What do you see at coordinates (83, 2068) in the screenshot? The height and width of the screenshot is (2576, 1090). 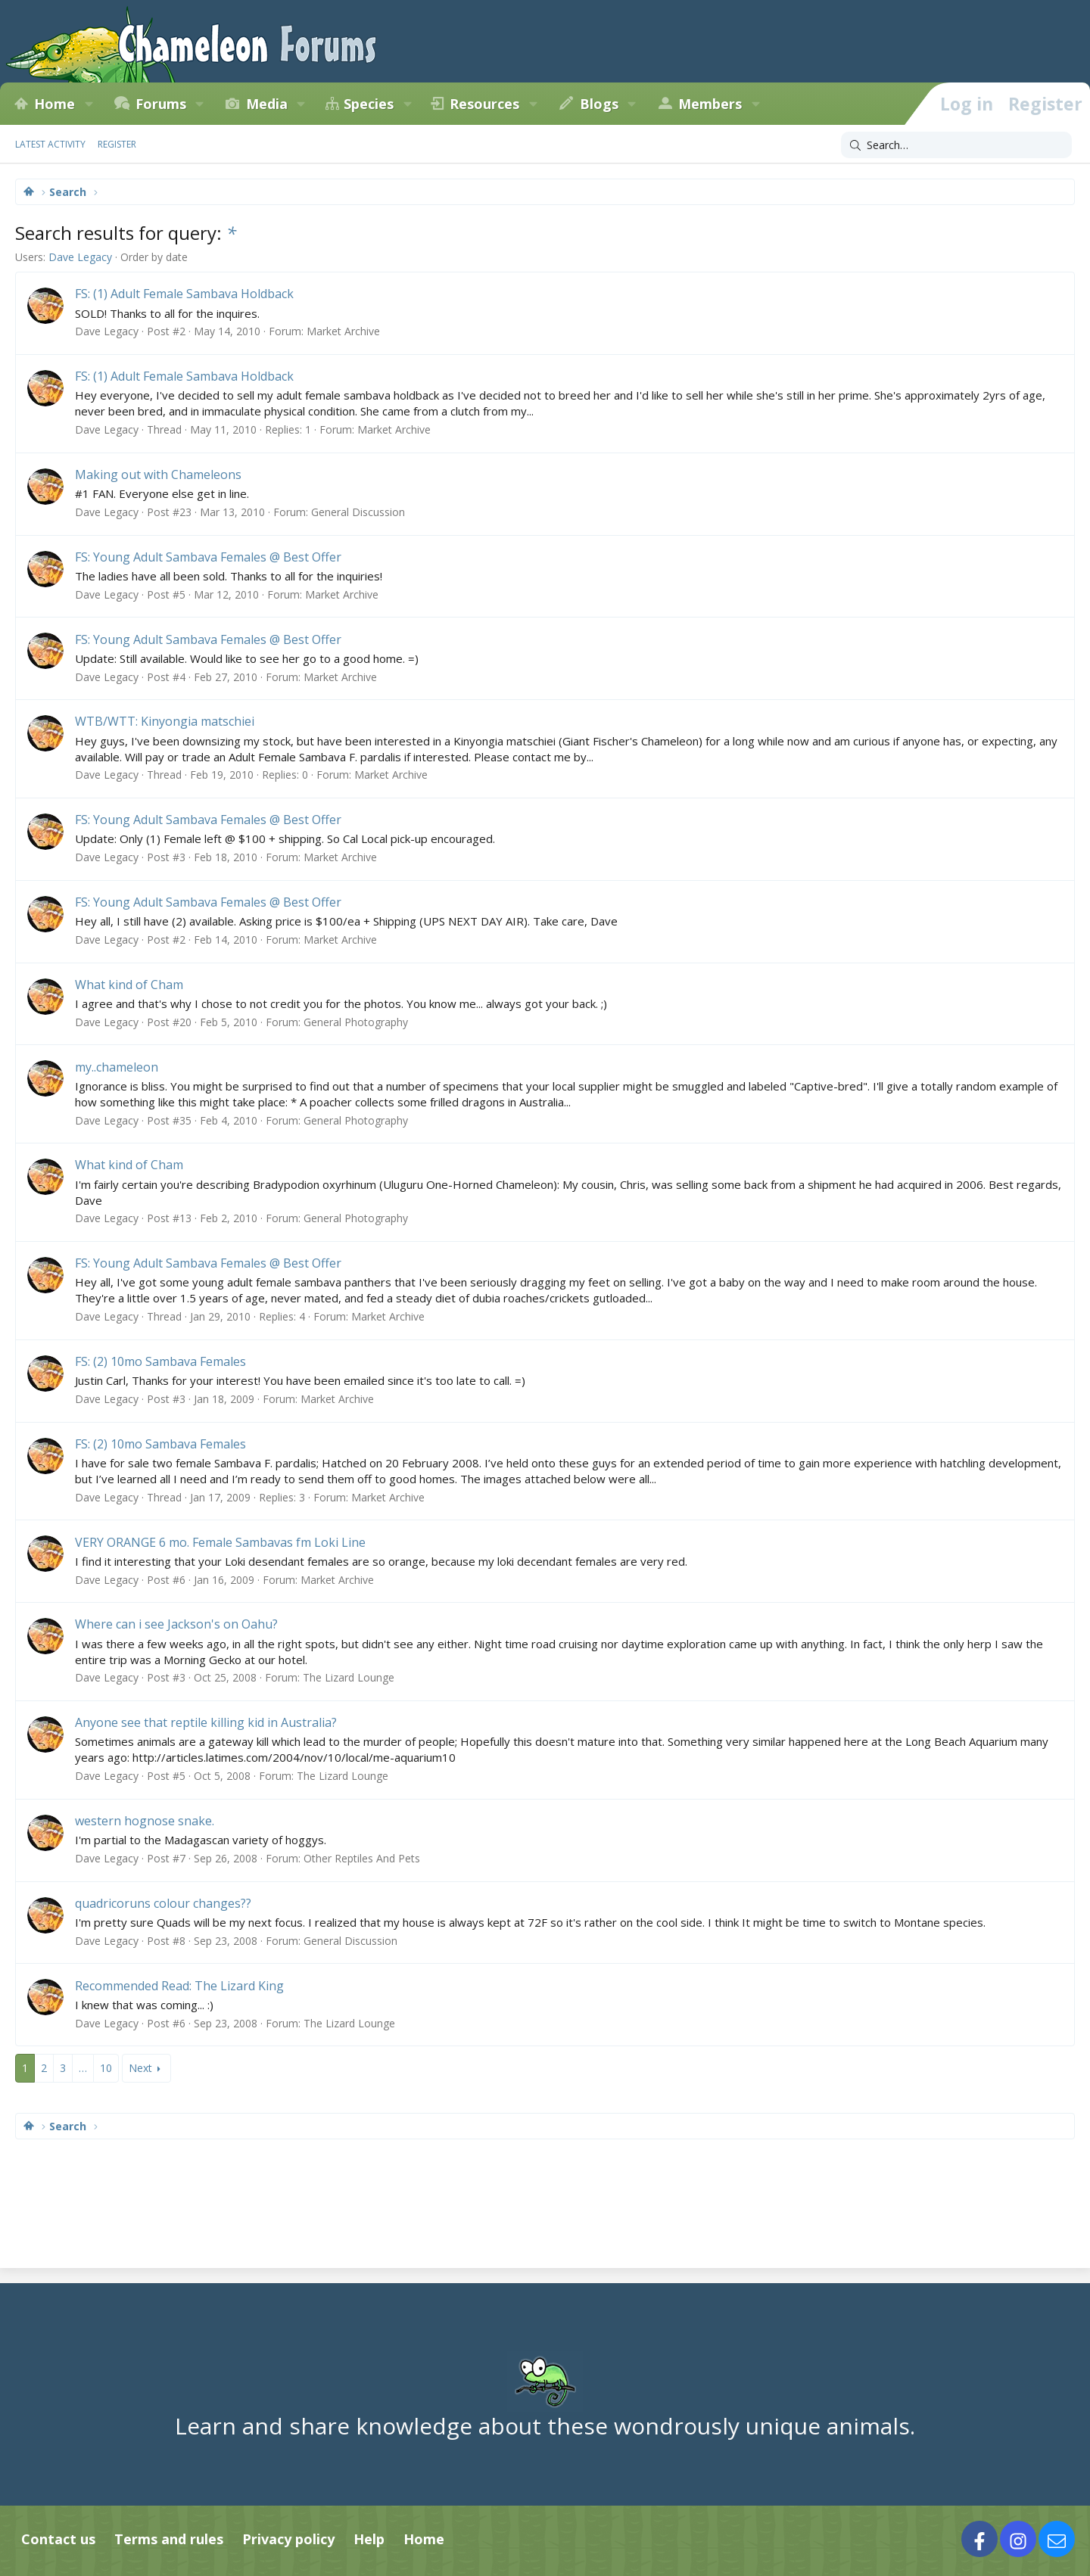 I see `… [button]` at bounding box center [83, 2068].